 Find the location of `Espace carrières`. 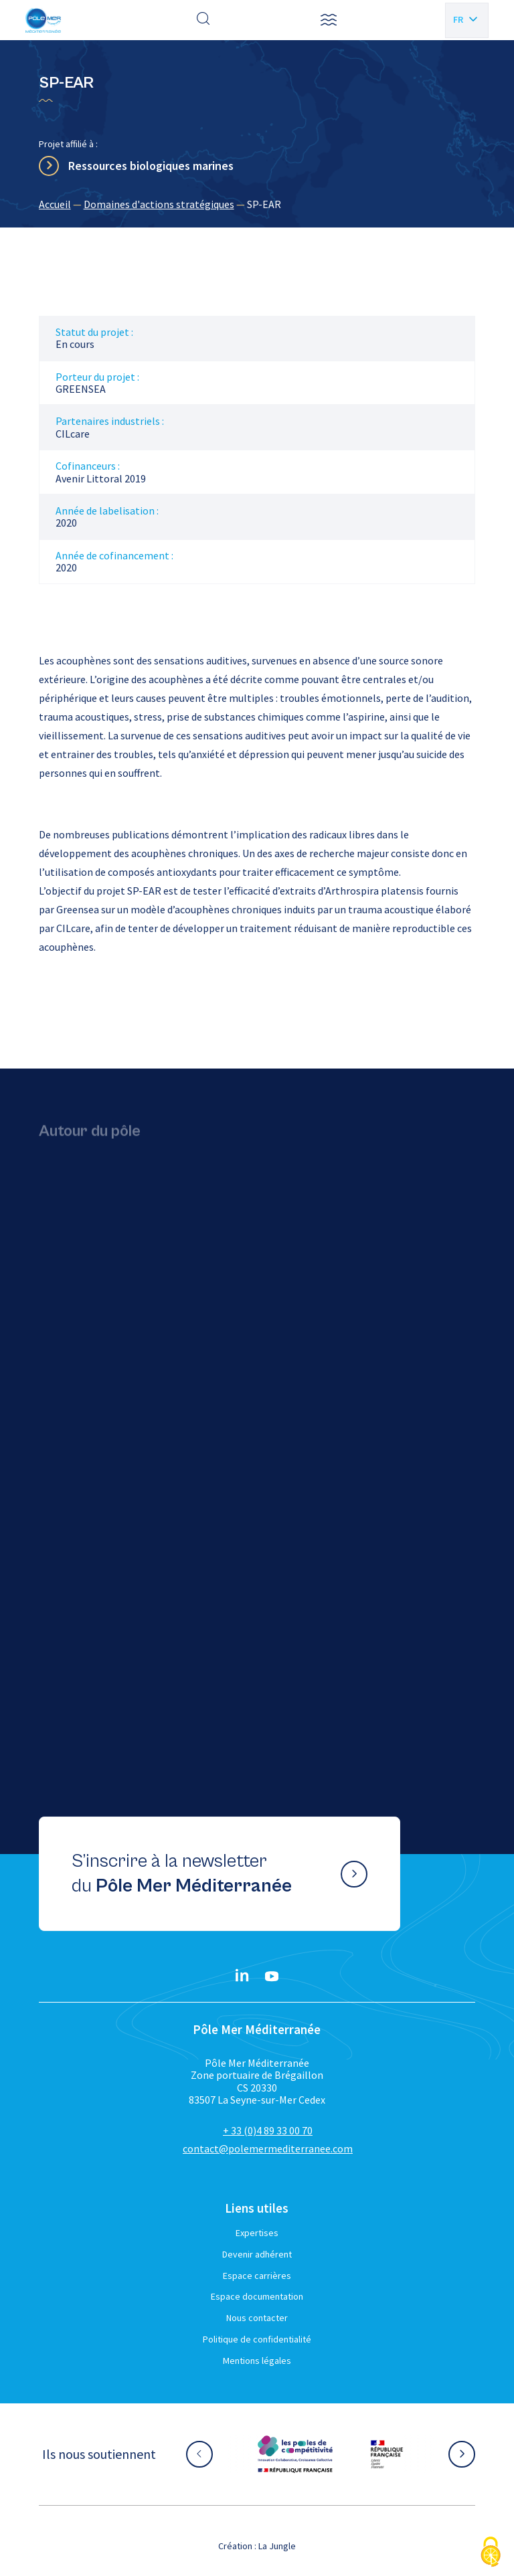

Espace carrières is located at coordinates (257, 2276).